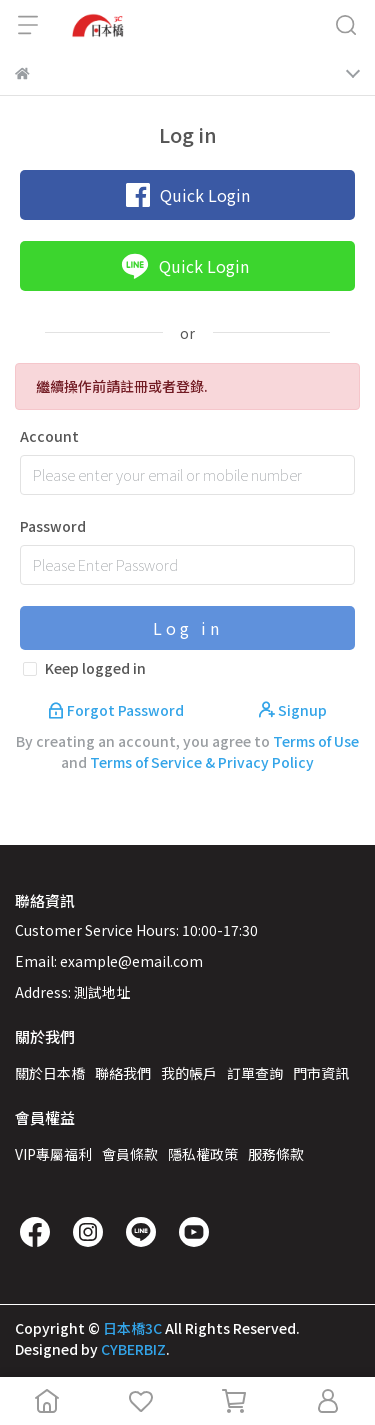 The width and height of the screenshot is (375, 1425). I want to click on Account, so click(49, 436).